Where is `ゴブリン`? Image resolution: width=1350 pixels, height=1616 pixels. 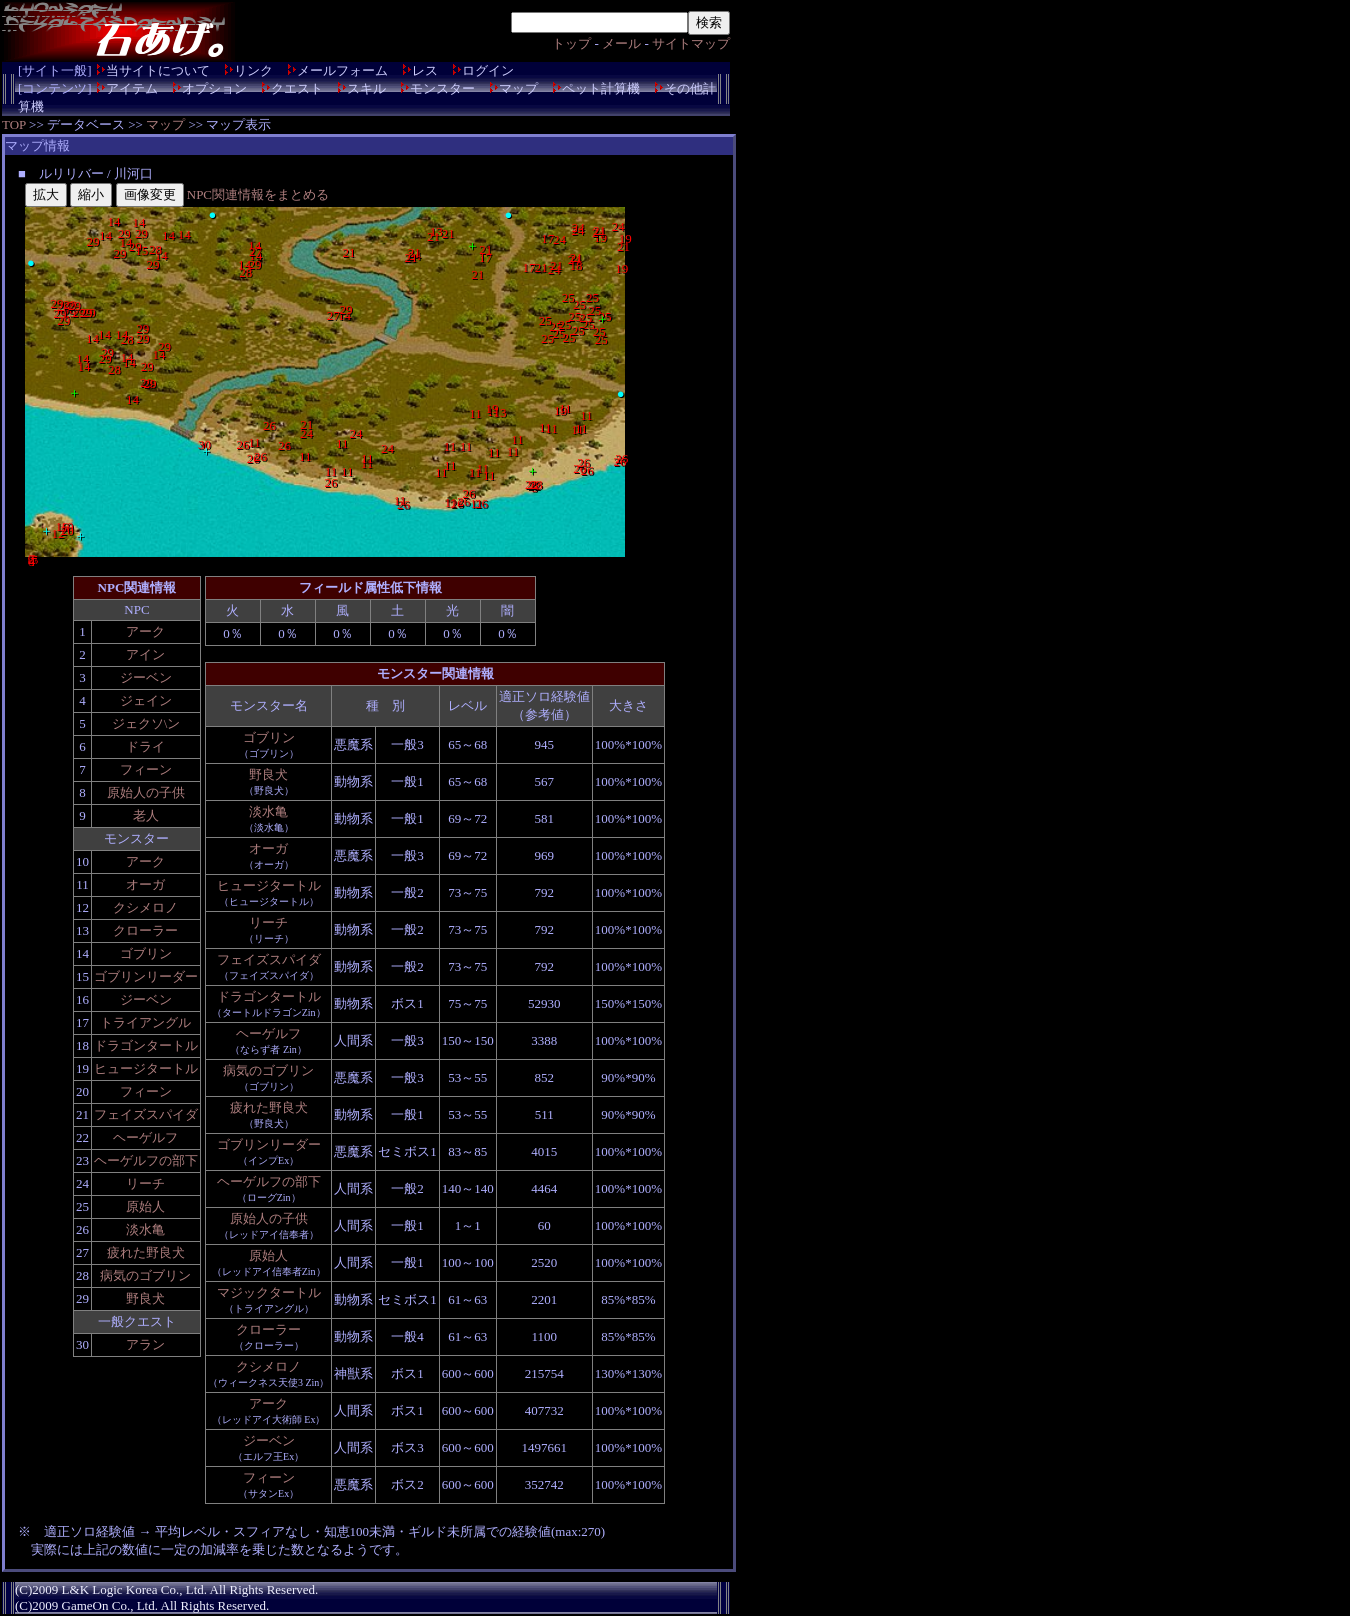
ゴブリン is located at coordinates (146, 953).